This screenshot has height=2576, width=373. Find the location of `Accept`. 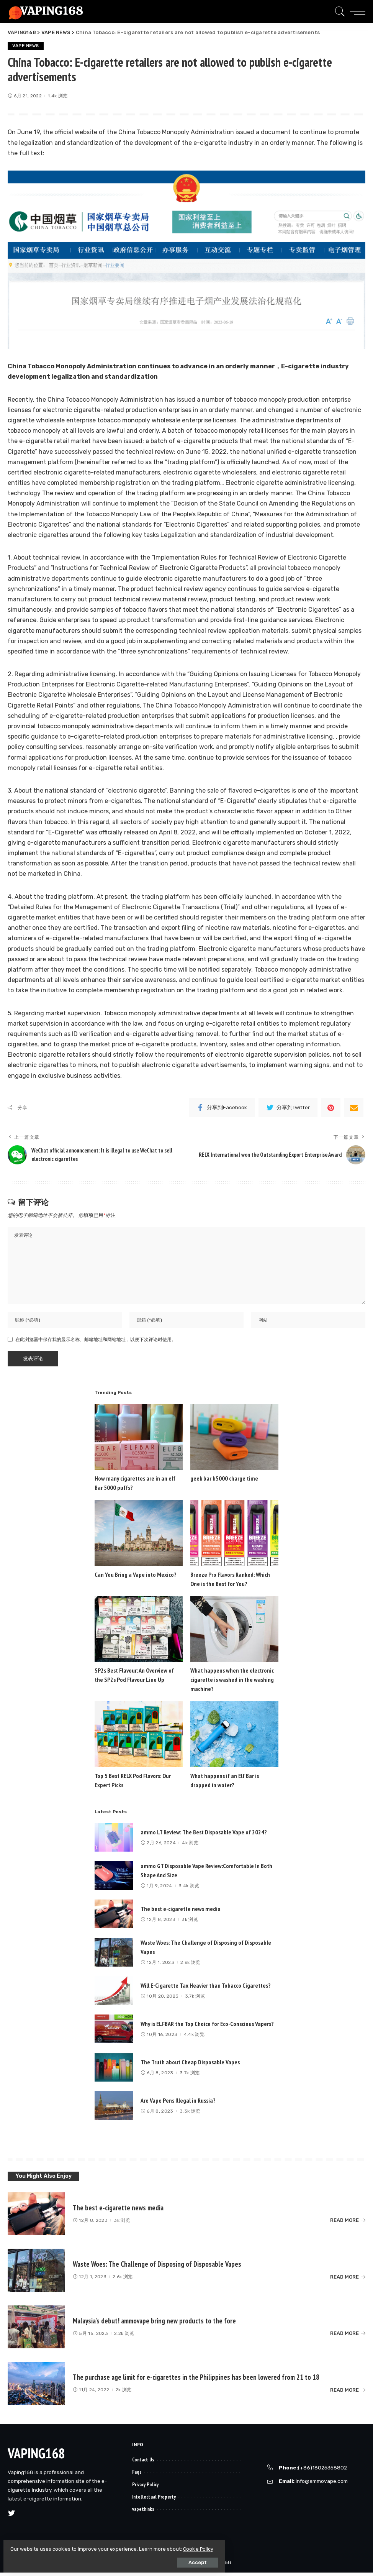

Accept is located at coordinates (92, 2559).